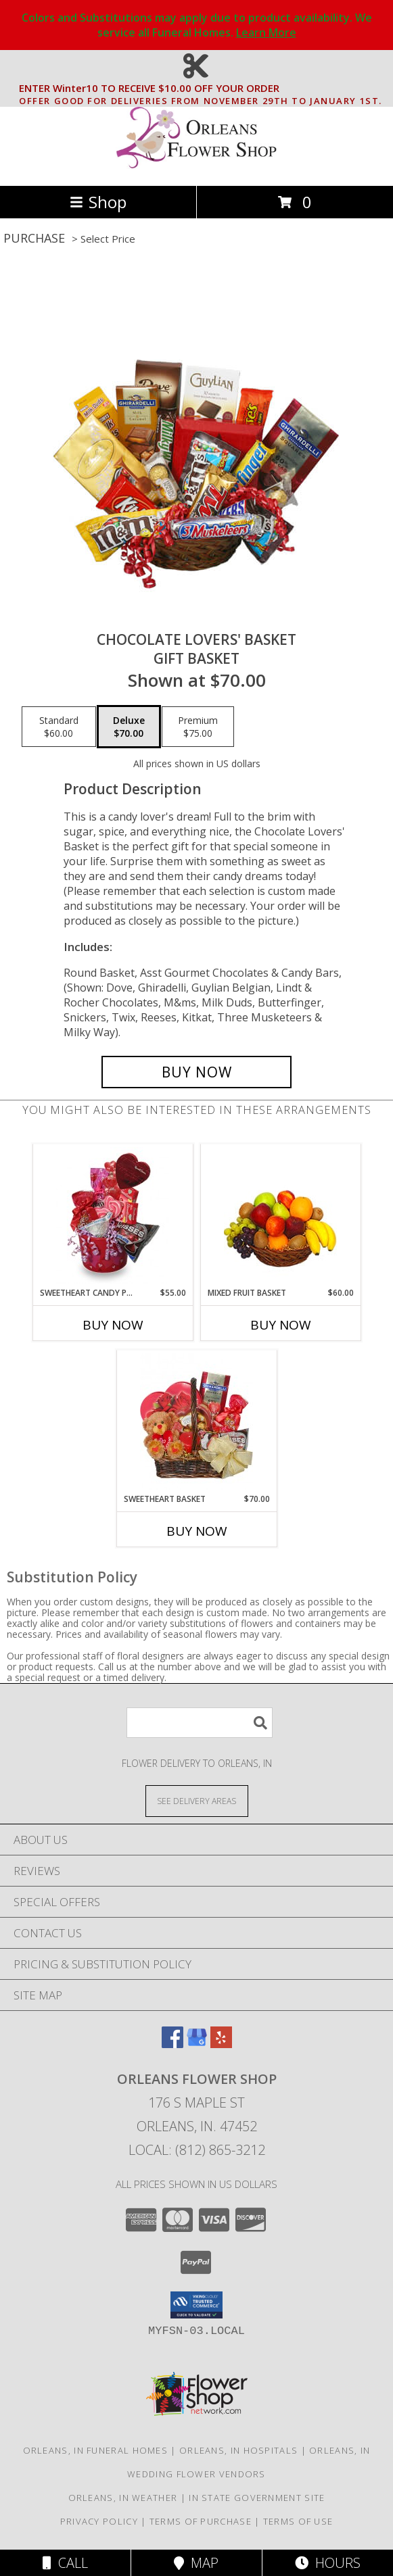 This screenshot has height=2576, width=393. What do you see at coordinates (197, 2043) in the screenshot?
I see `[View our Google Business Page]` at bounding box center [197, 2043].